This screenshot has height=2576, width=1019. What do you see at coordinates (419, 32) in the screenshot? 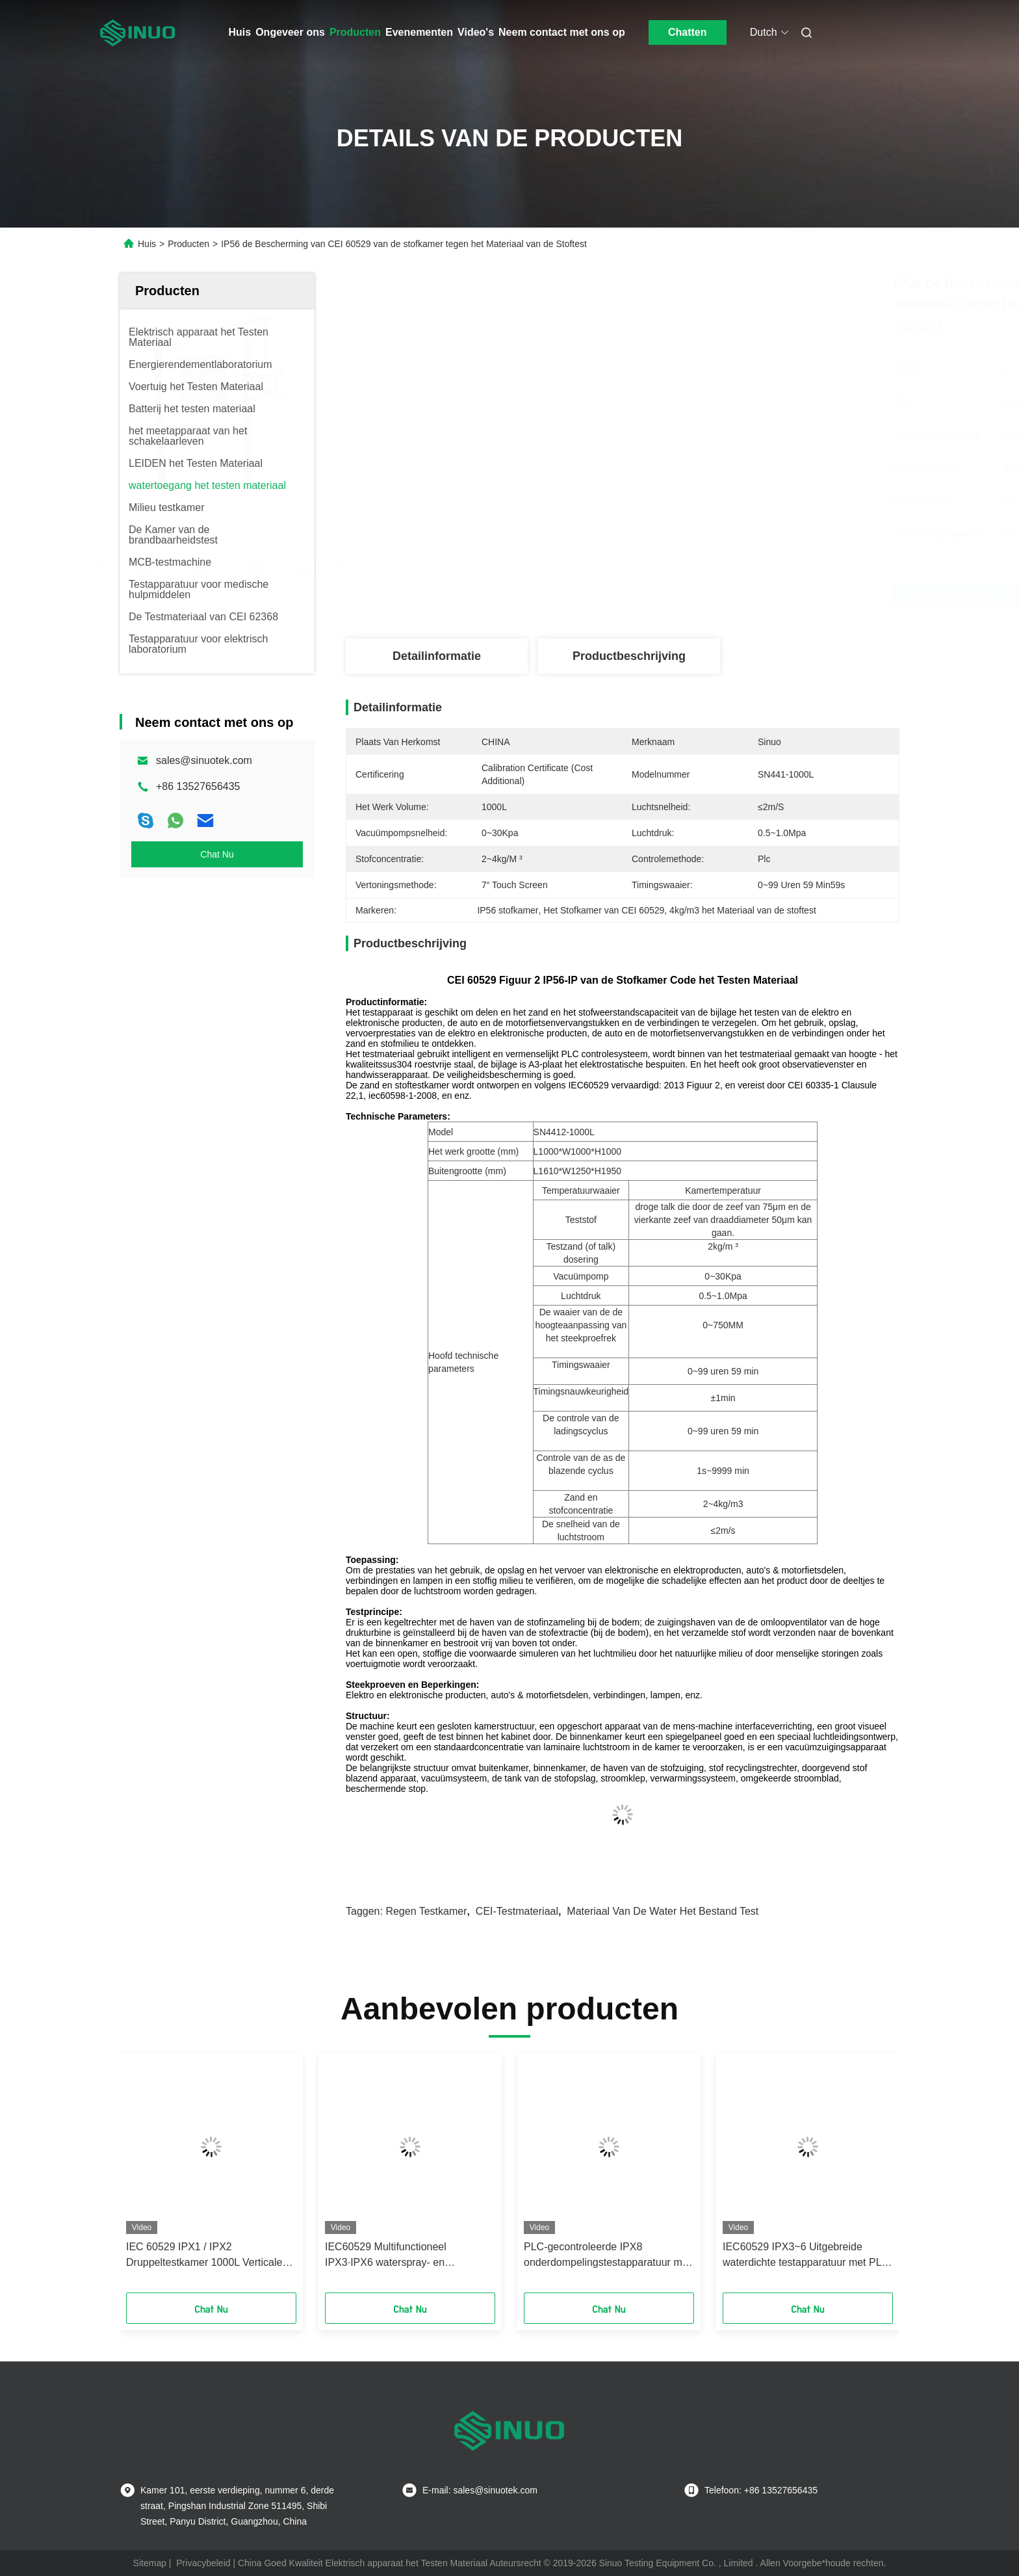
I see `Evenementen` at bounding box center [419, 32].